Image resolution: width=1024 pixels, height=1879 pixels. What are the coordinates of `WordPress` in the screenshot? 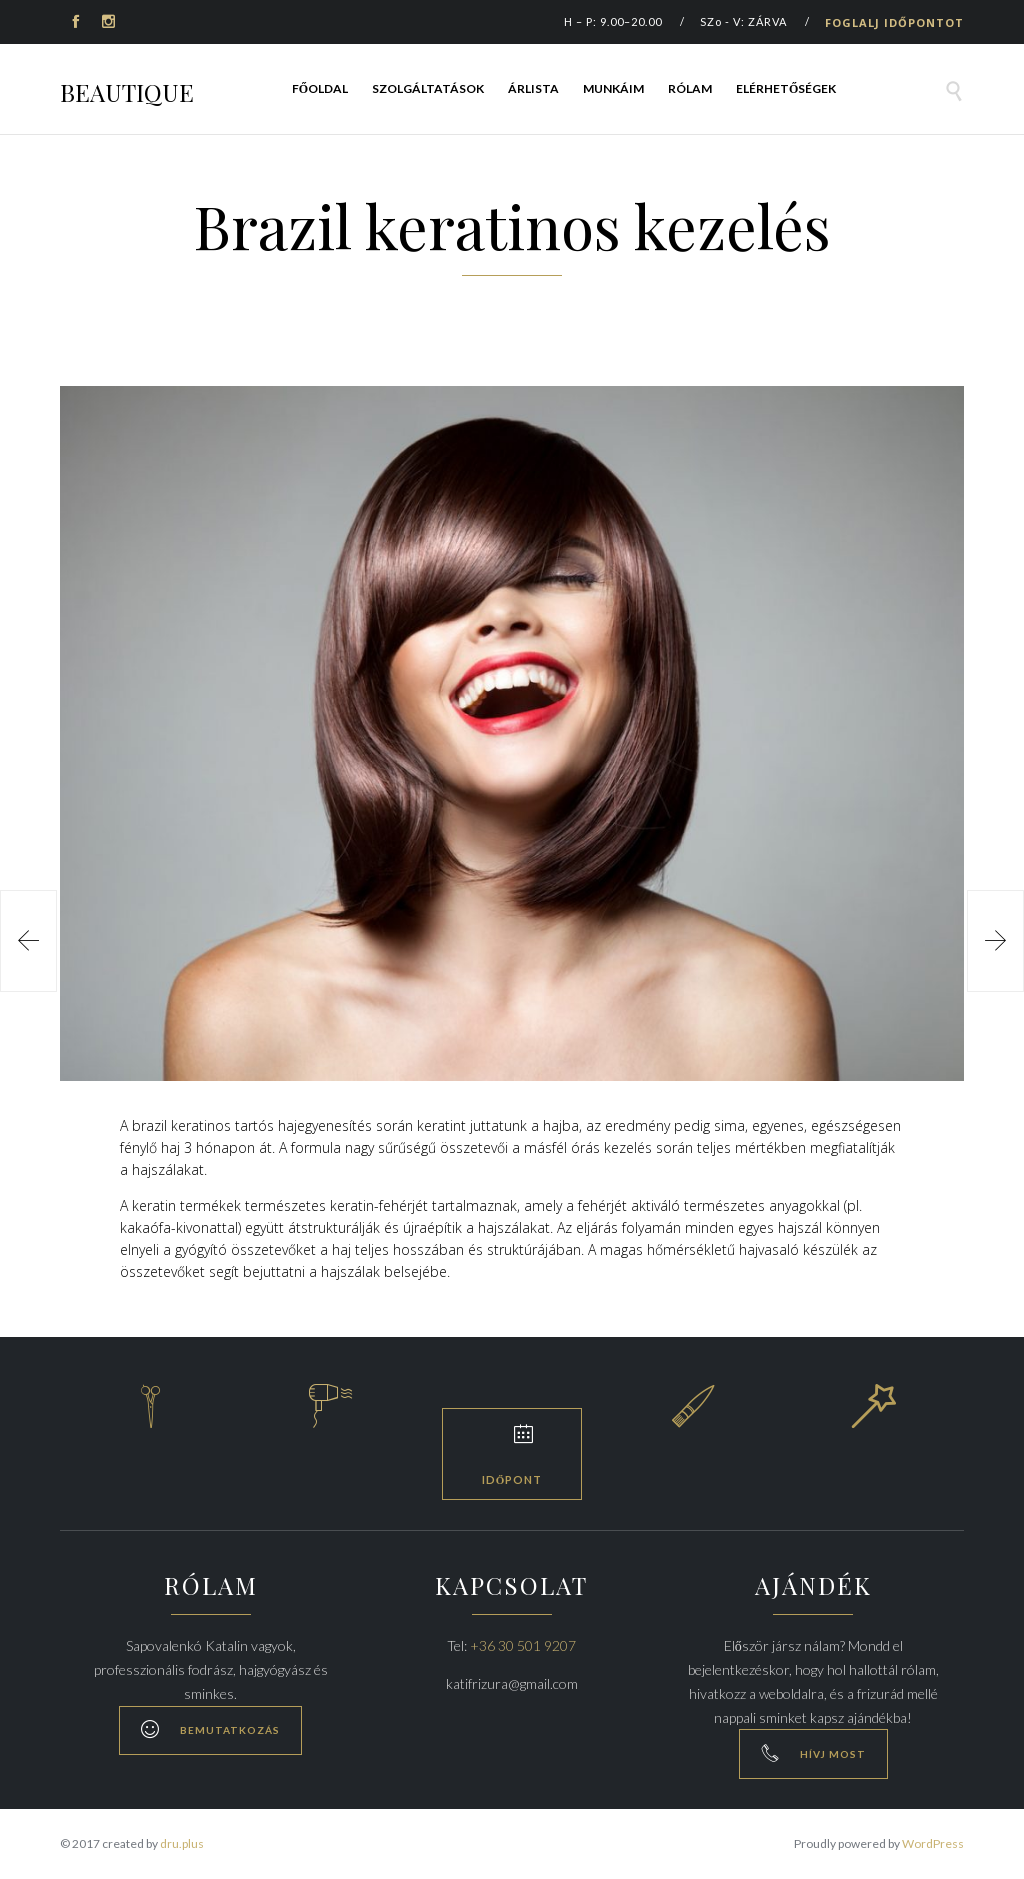 It's located at (933, 1843).